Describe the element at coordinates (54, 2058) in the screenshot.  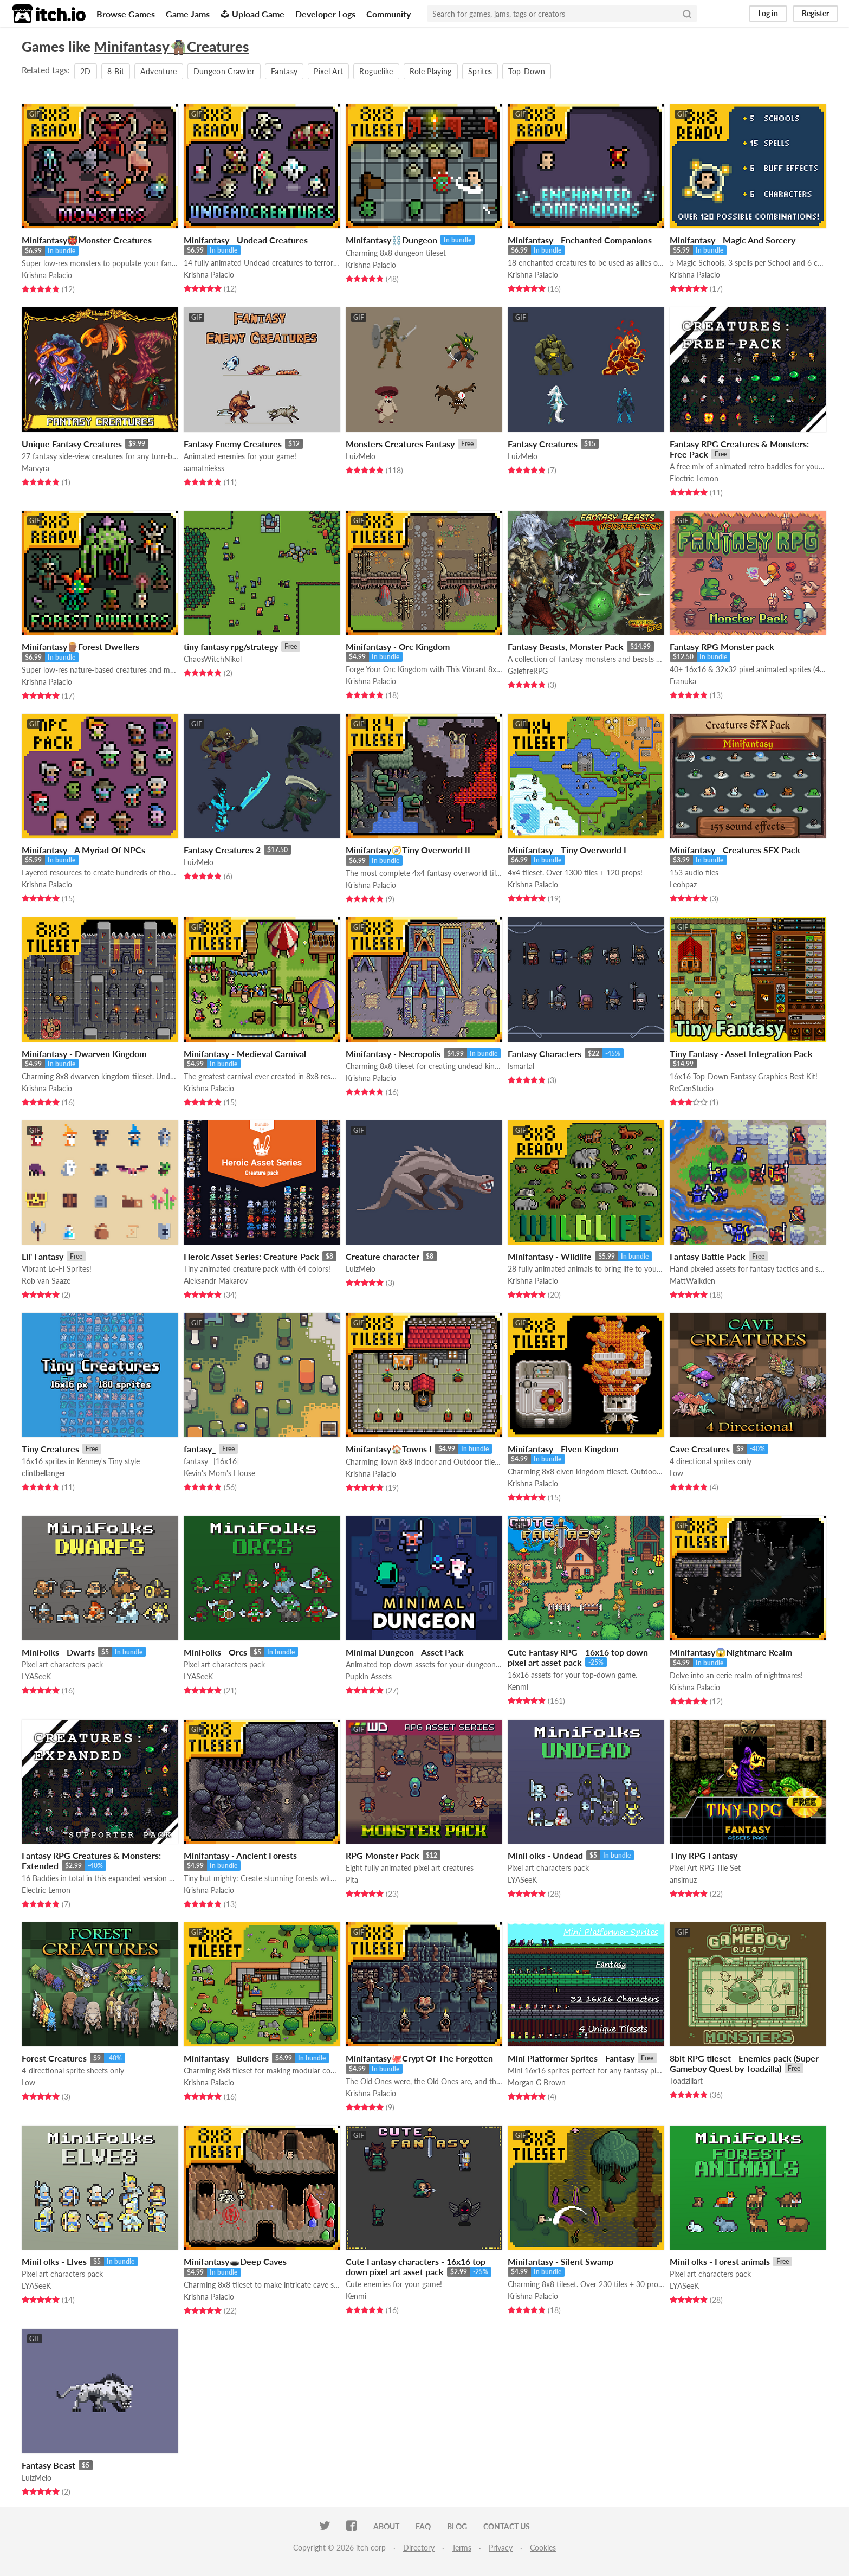
I see `Forest Creatures` at that location.